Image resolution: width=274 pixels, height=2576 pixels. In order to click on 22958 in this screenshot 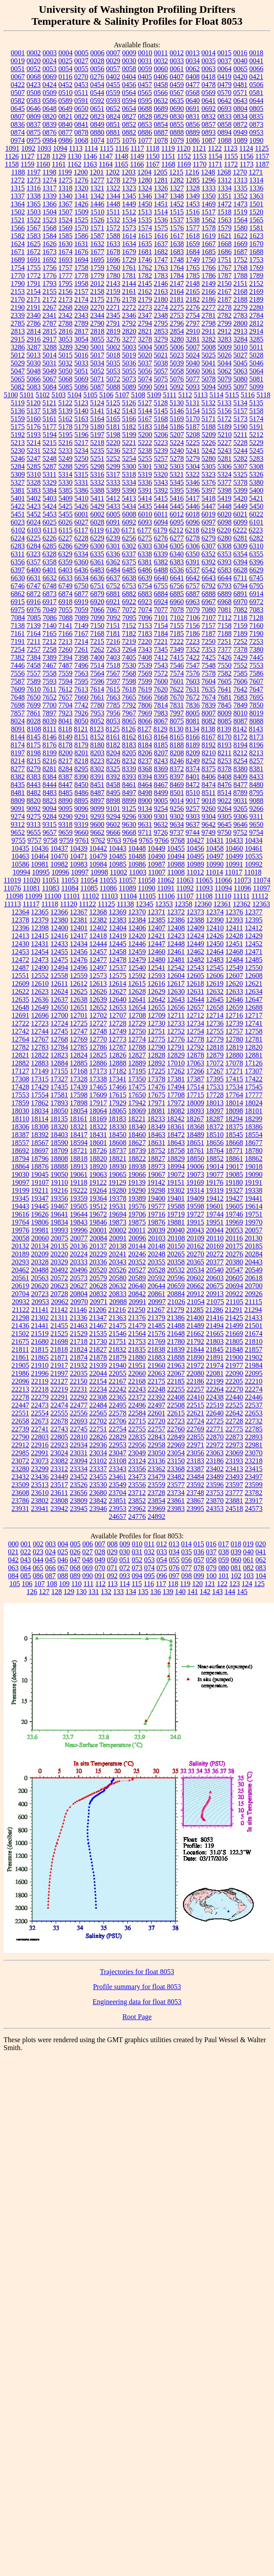, I will do `click(156, 1445)`.